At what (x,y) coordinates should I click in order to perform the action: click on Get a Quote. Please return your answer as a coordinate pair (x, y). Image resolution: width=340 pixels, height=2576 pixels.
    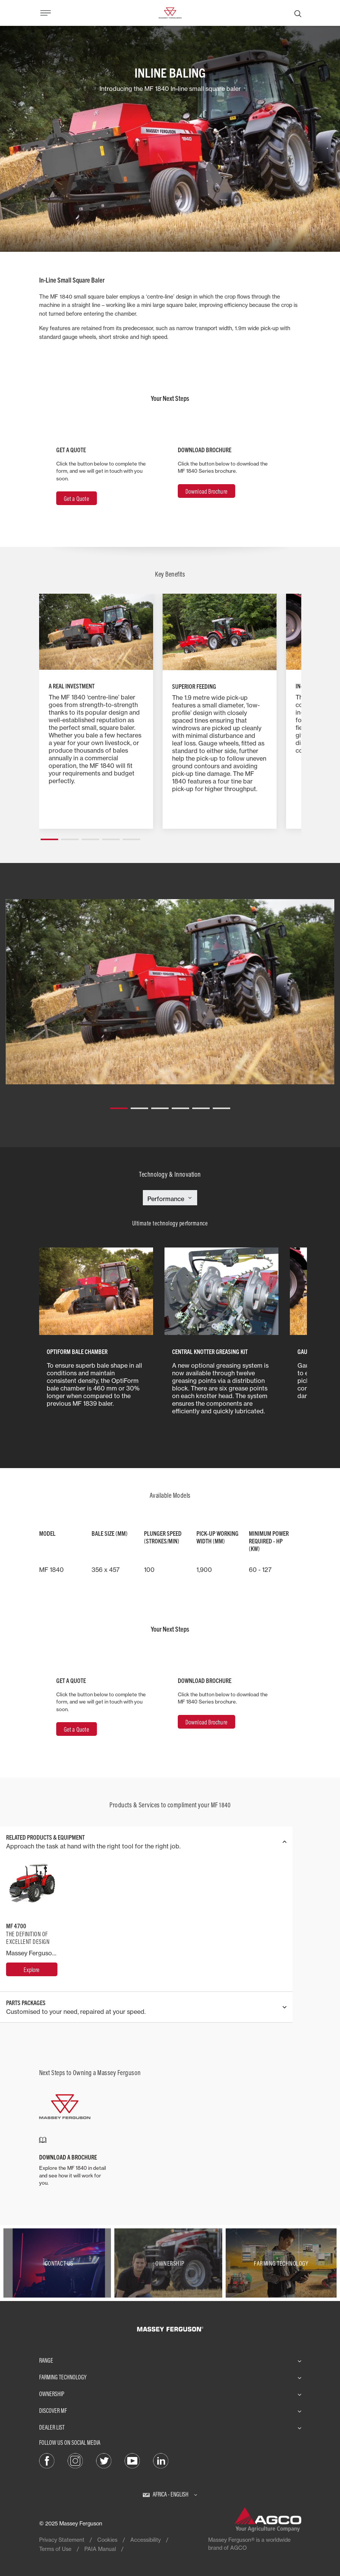
    Looking at the image, I should click on (76, 498).